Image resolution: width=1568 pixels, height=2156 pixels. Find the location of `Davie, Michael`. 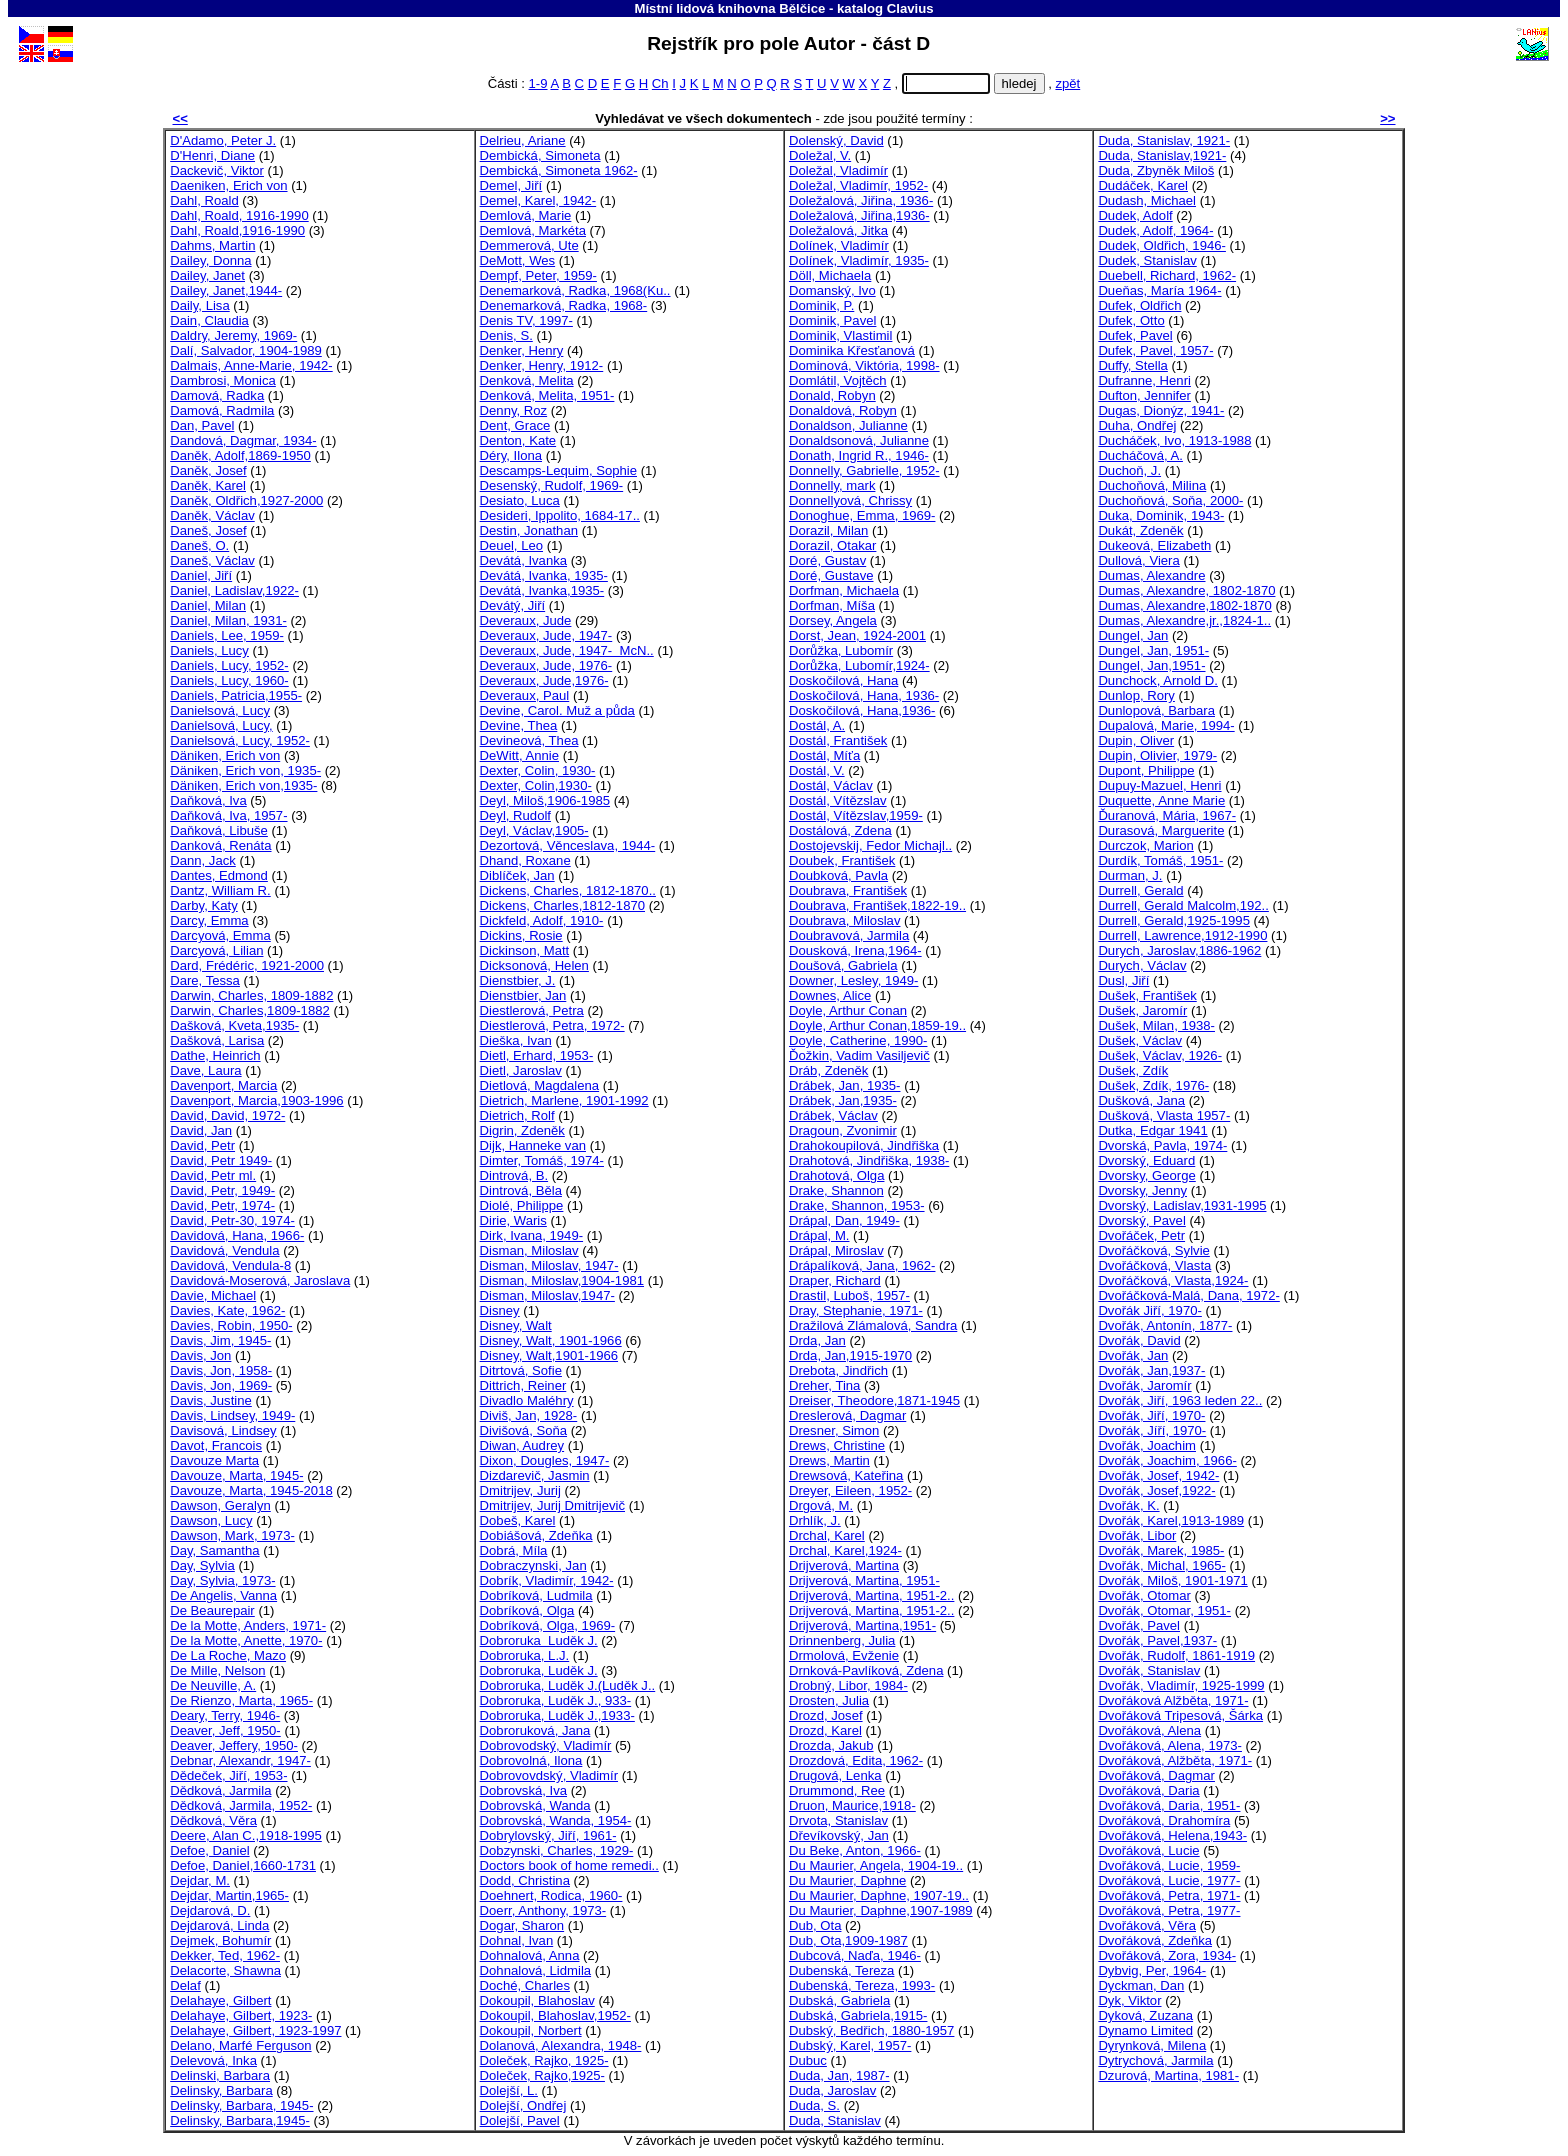

Davie, Michael is located at coordinates (213, 1295).